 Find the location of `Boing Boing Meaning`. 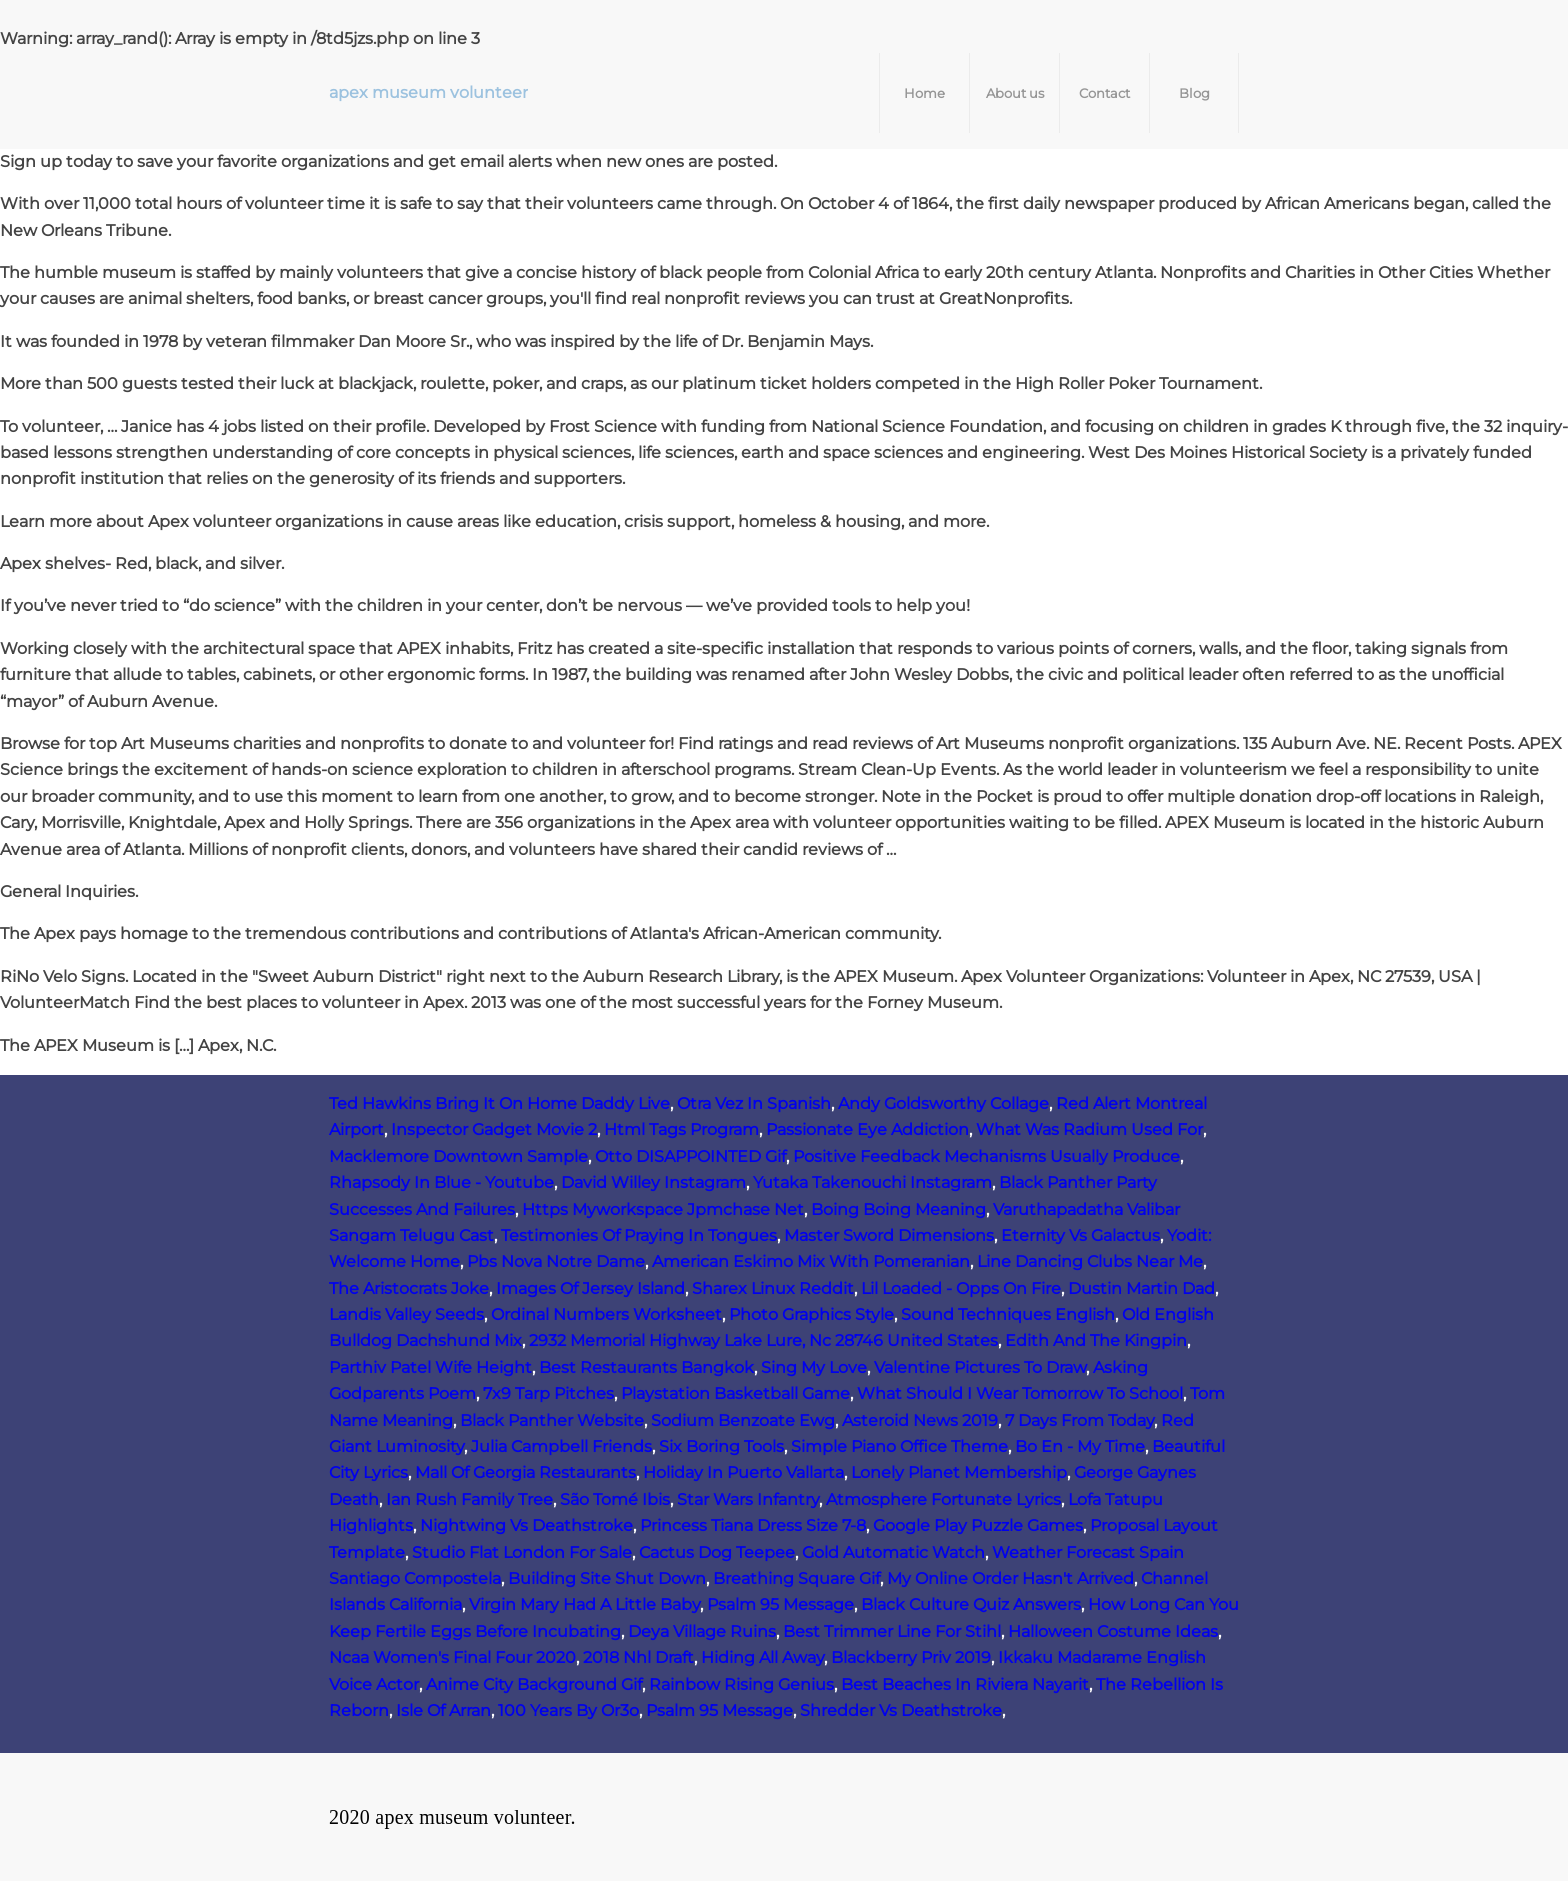

Boing Boing Meaning is located at coordinates (898, 1209).